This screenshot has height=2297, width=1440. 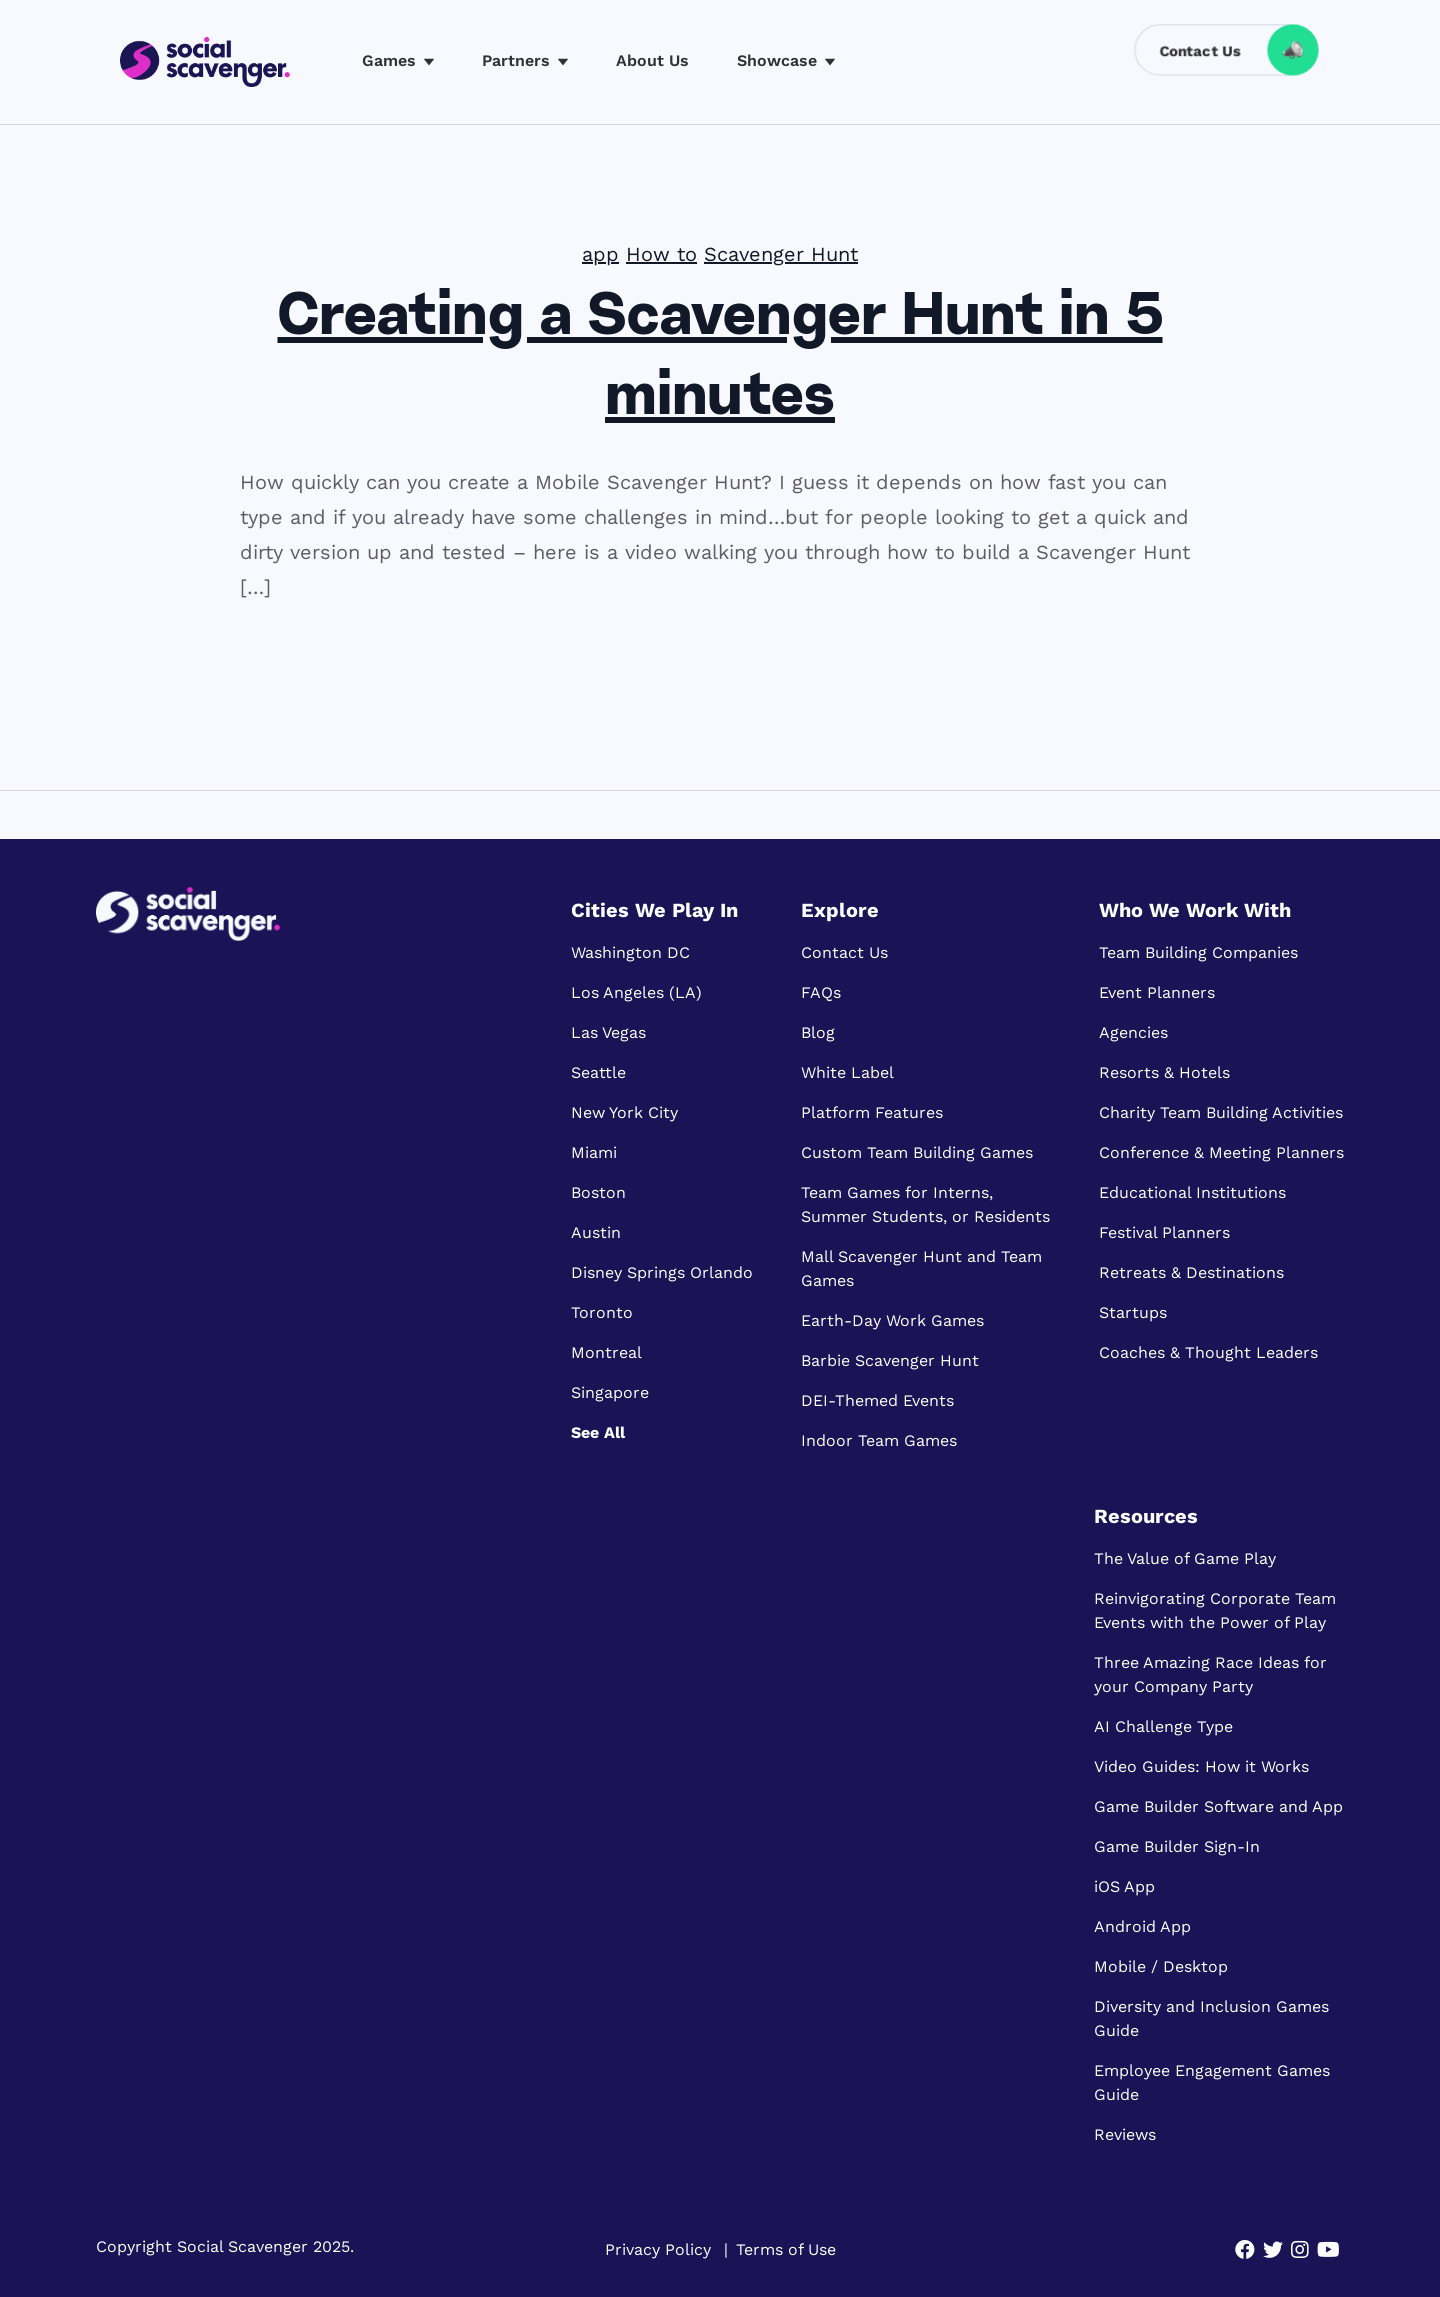 What do you see at coordinates (1142, 1926) in the screenshot?
I see `Android App` at bounding box center [1142, 1926].